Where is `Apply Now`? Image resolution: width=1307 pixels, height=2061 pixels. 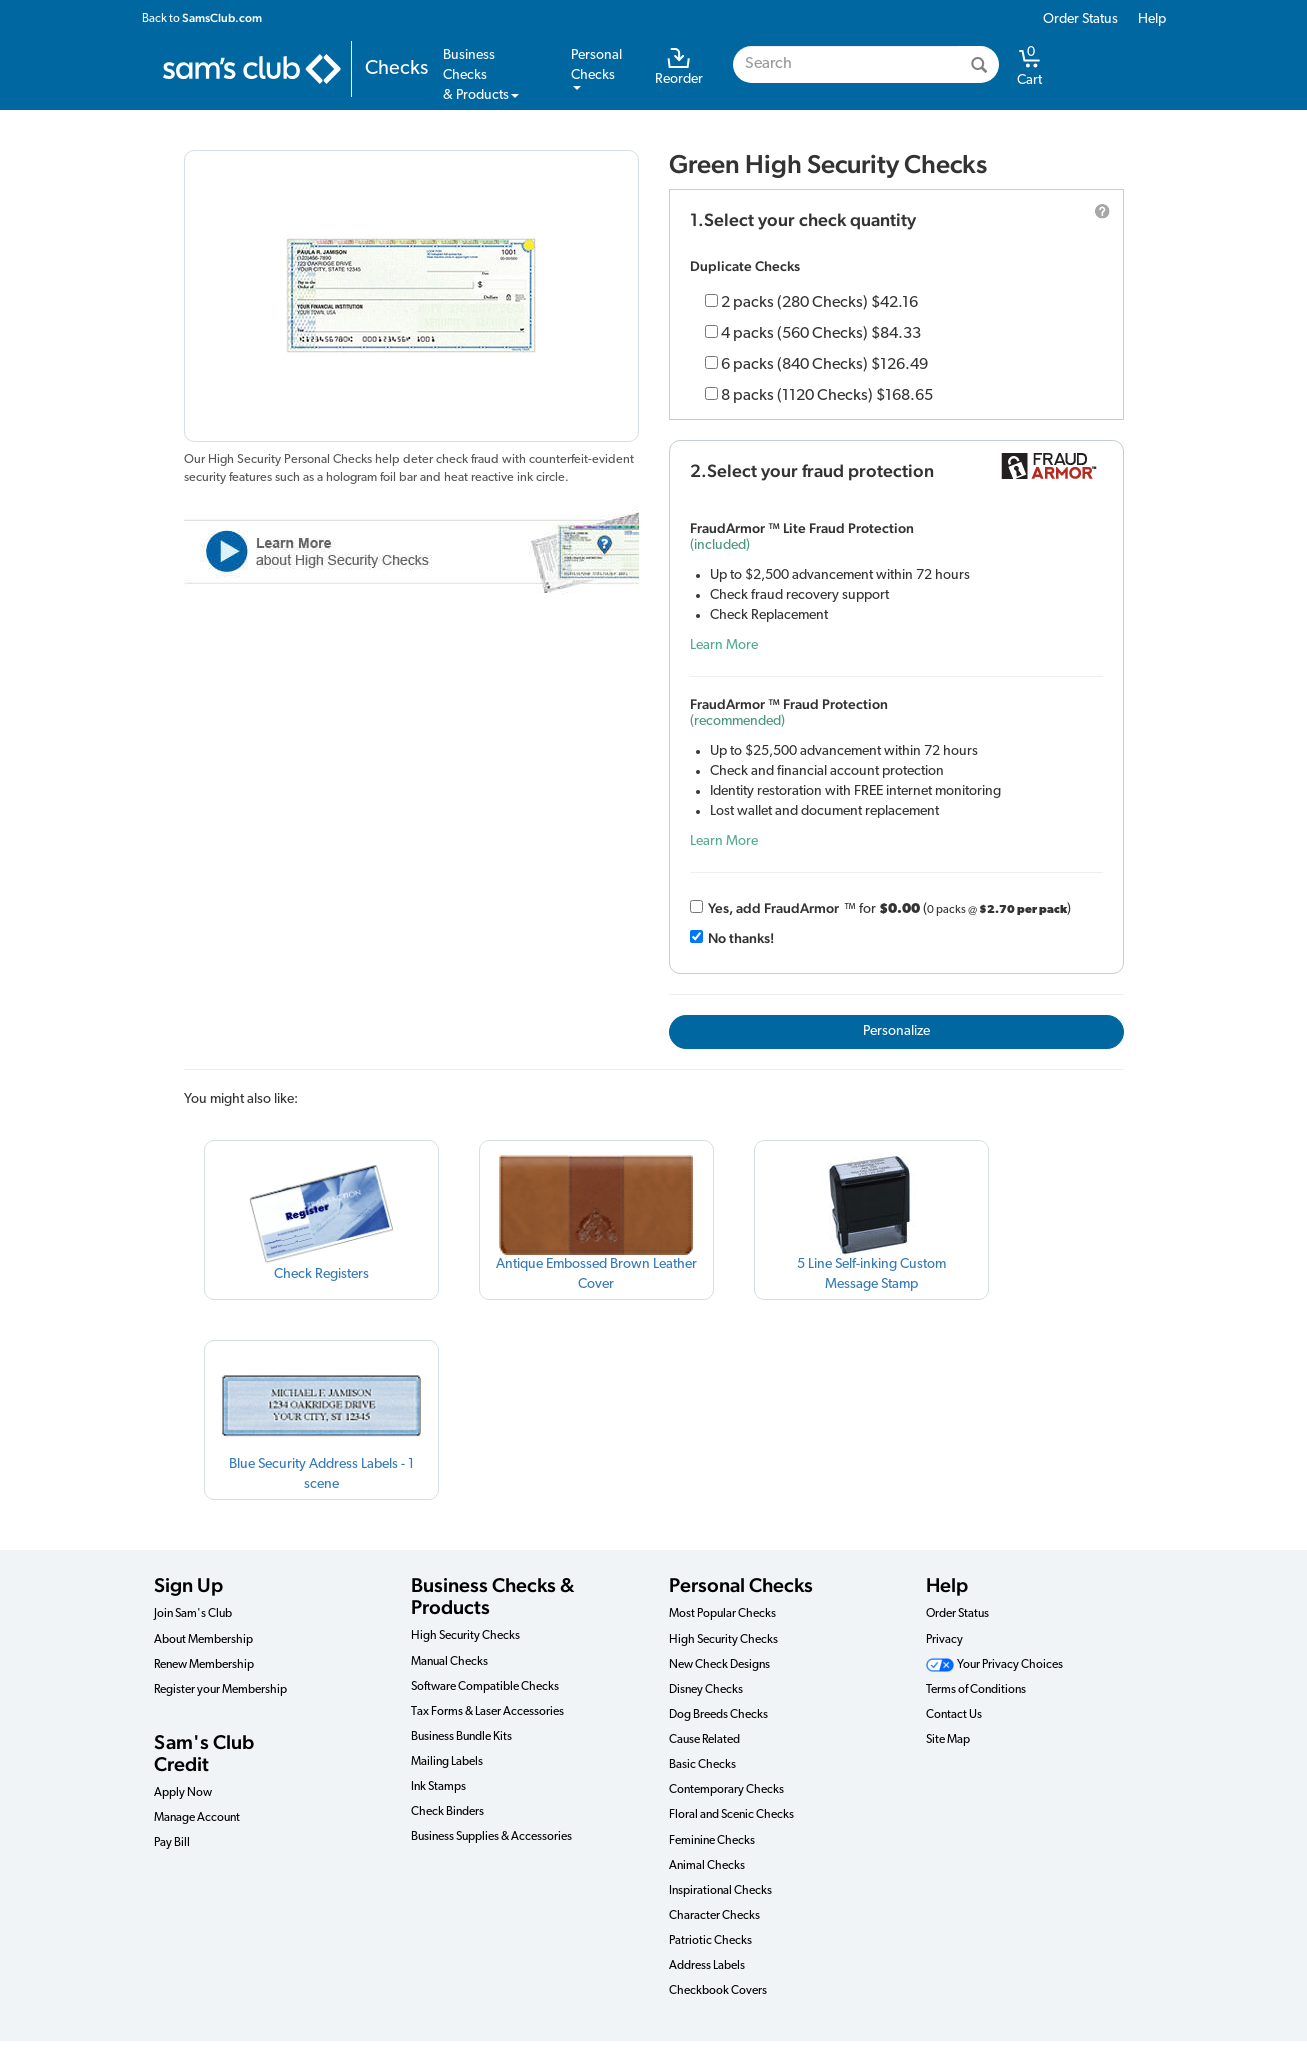
Apply Now is located at coordinates (183, 1793).